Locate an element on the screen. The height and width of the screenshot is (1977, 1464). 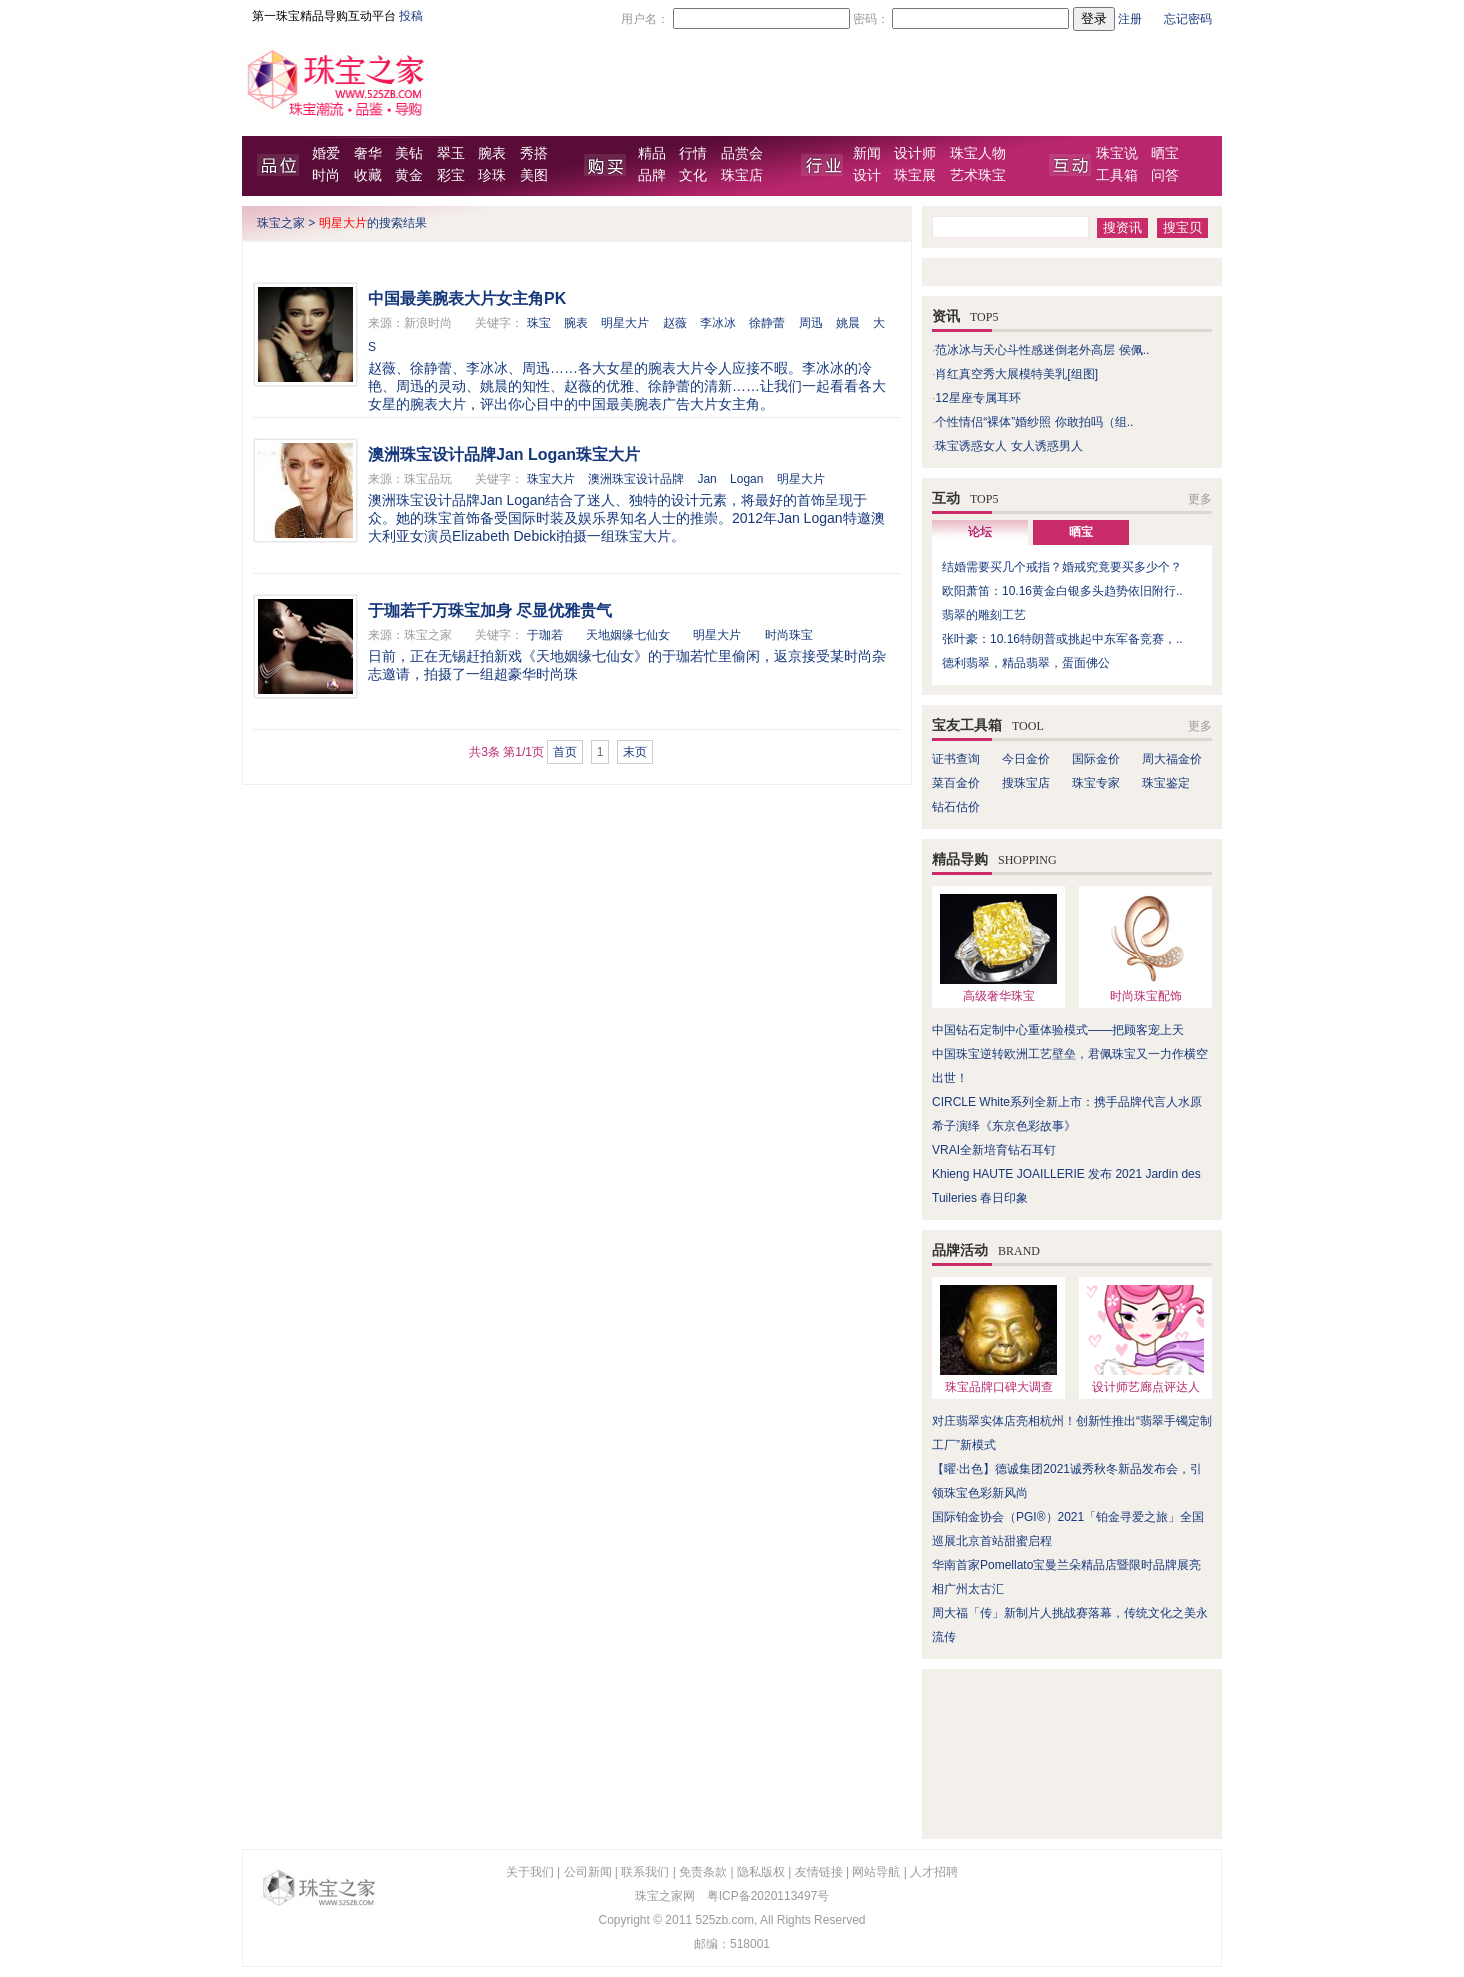
珠宝专家 is located at coordinates (1096, 783).